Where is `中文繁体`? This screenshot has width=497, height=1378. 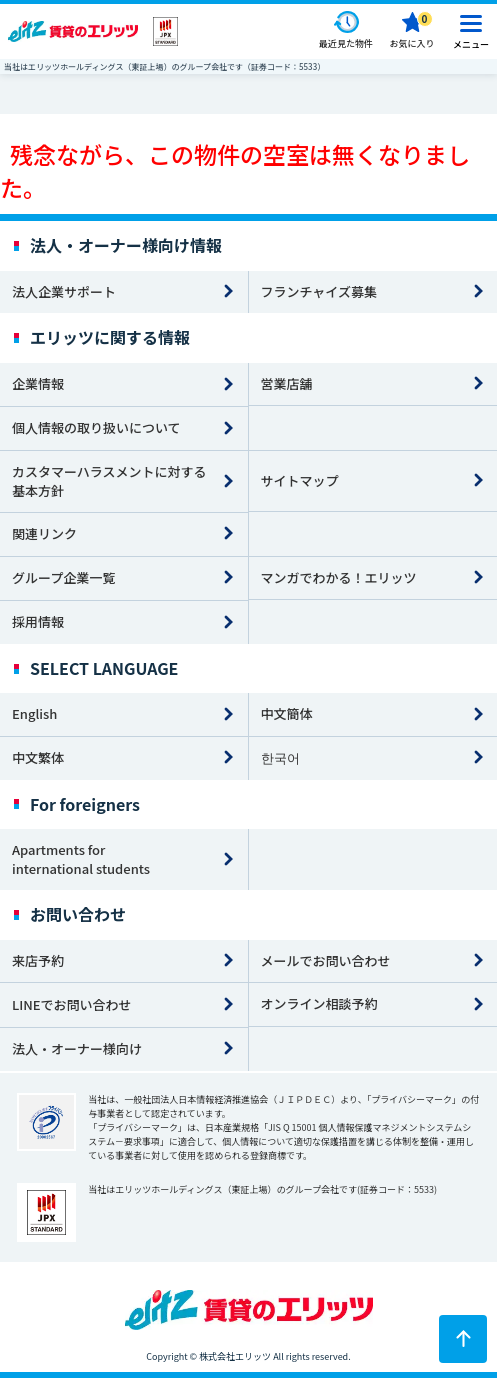
中文繁体 is located at coordinates (38, 757).